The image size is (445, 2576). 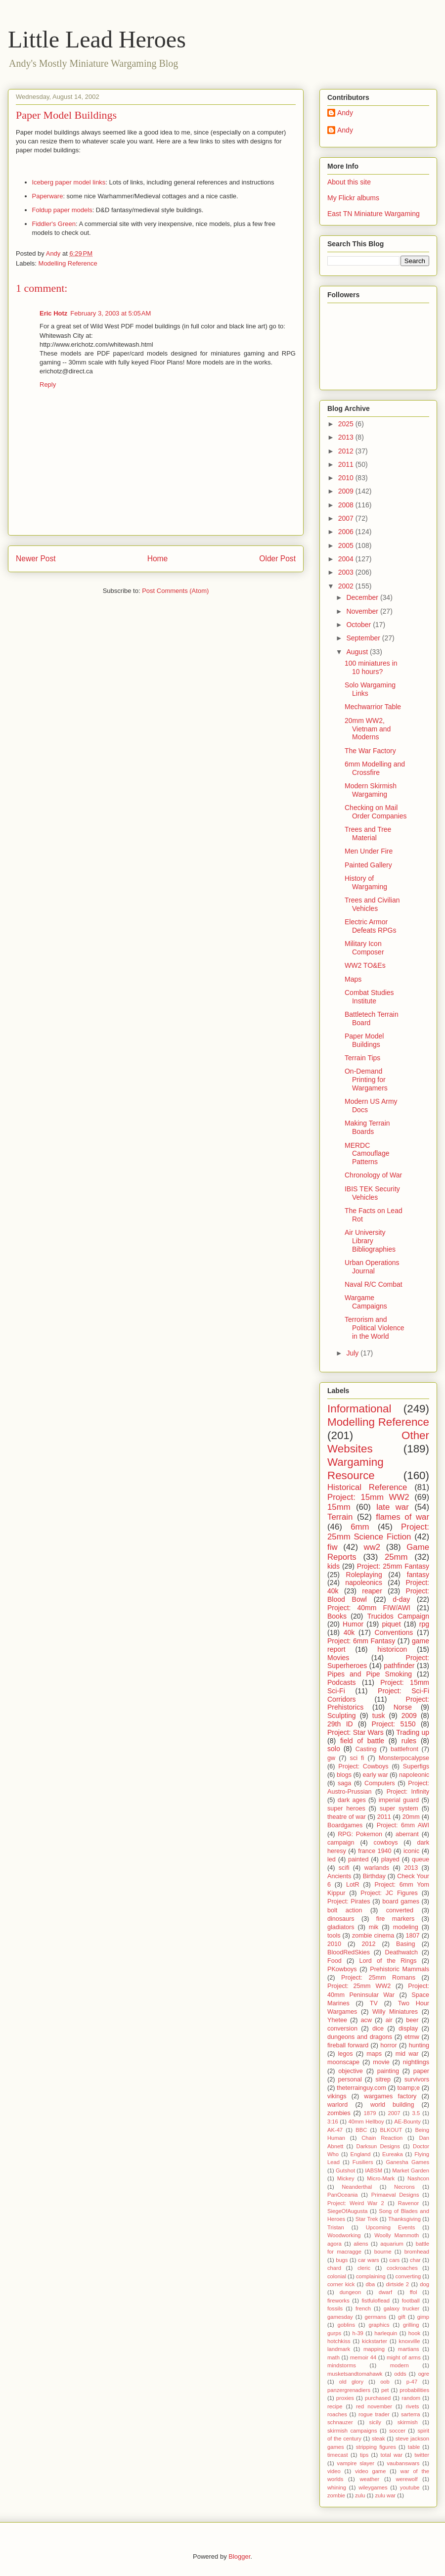 What do you see at coordinates (348, 2390) in the screenshot?
I see `panzergrenadiers` at bounding box center [348, 2390].